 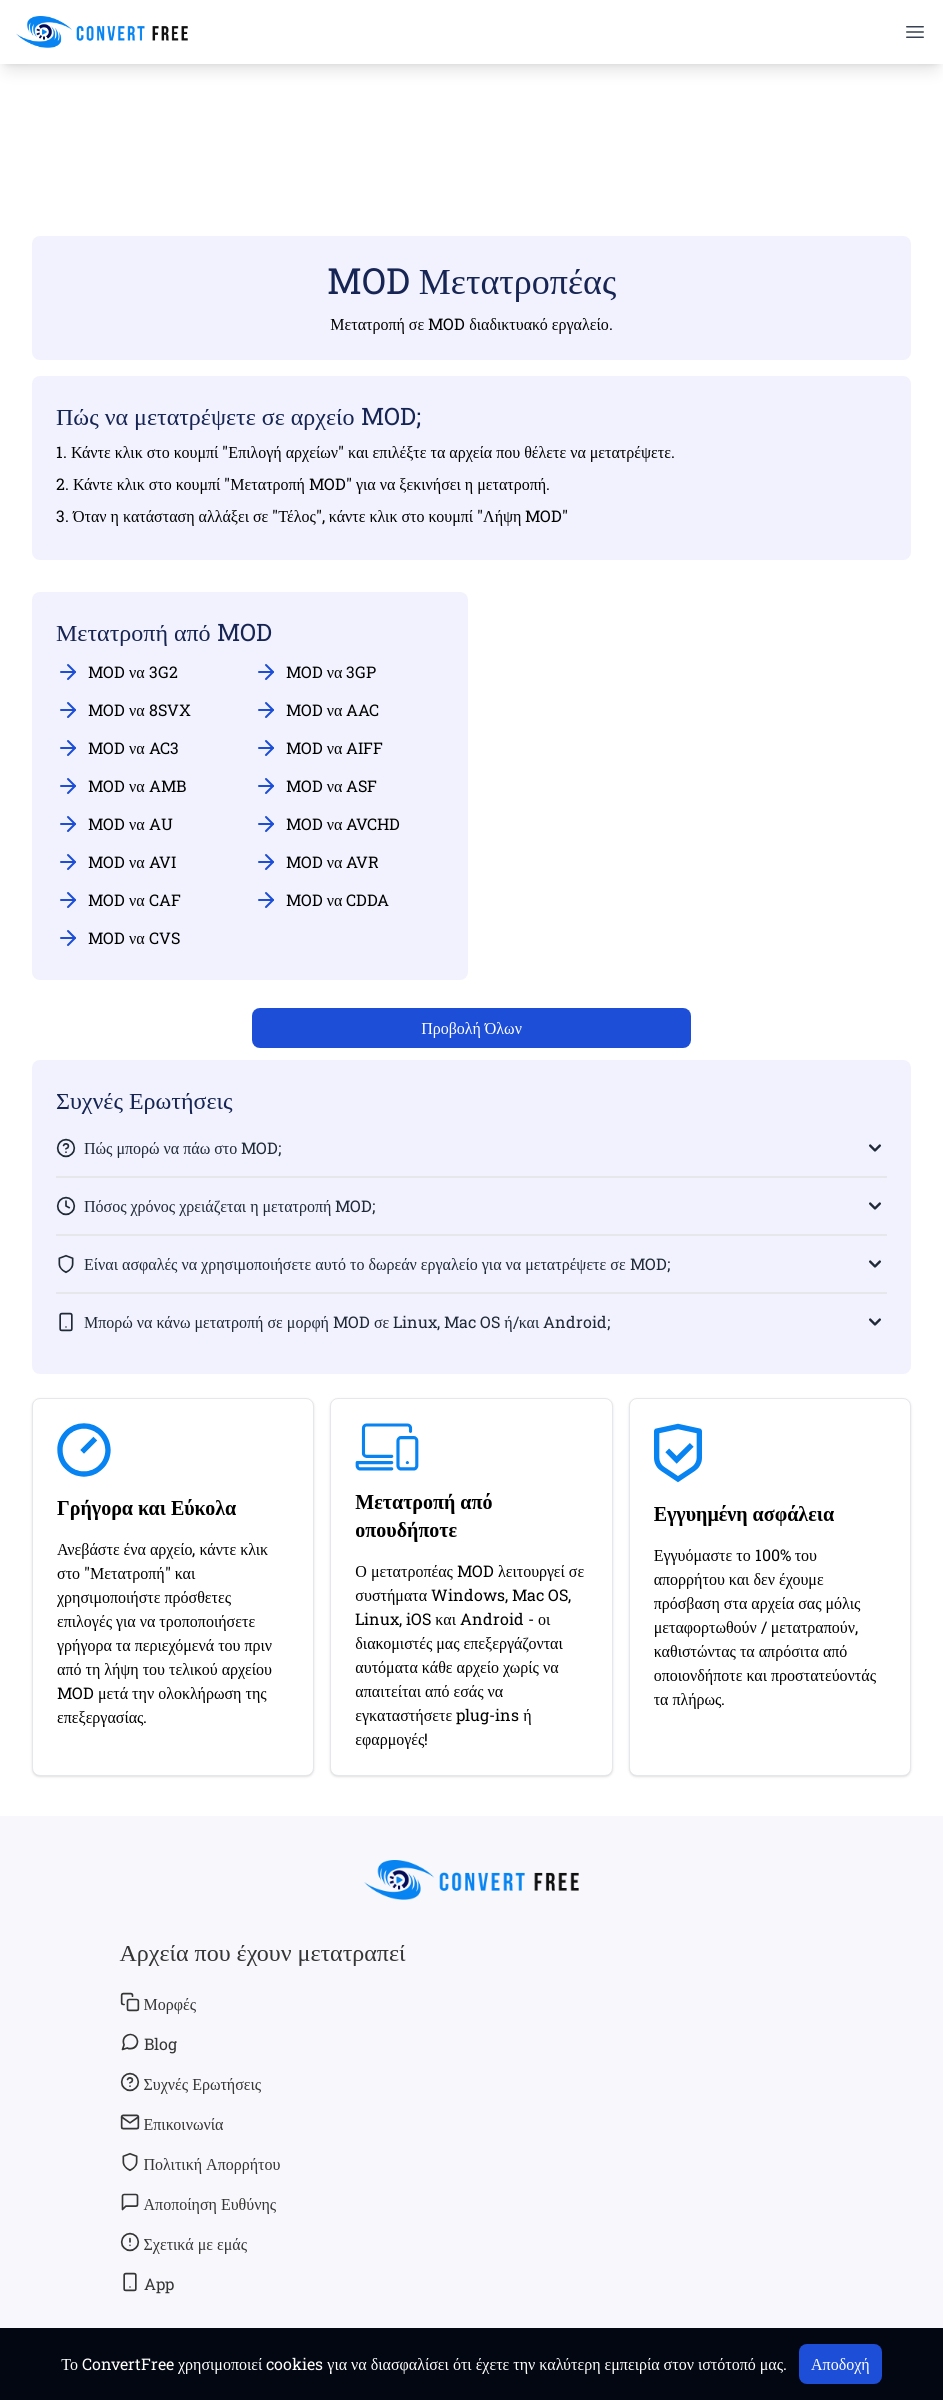 I want to click on Επικοινωνία, so click(x=172, y=2123).